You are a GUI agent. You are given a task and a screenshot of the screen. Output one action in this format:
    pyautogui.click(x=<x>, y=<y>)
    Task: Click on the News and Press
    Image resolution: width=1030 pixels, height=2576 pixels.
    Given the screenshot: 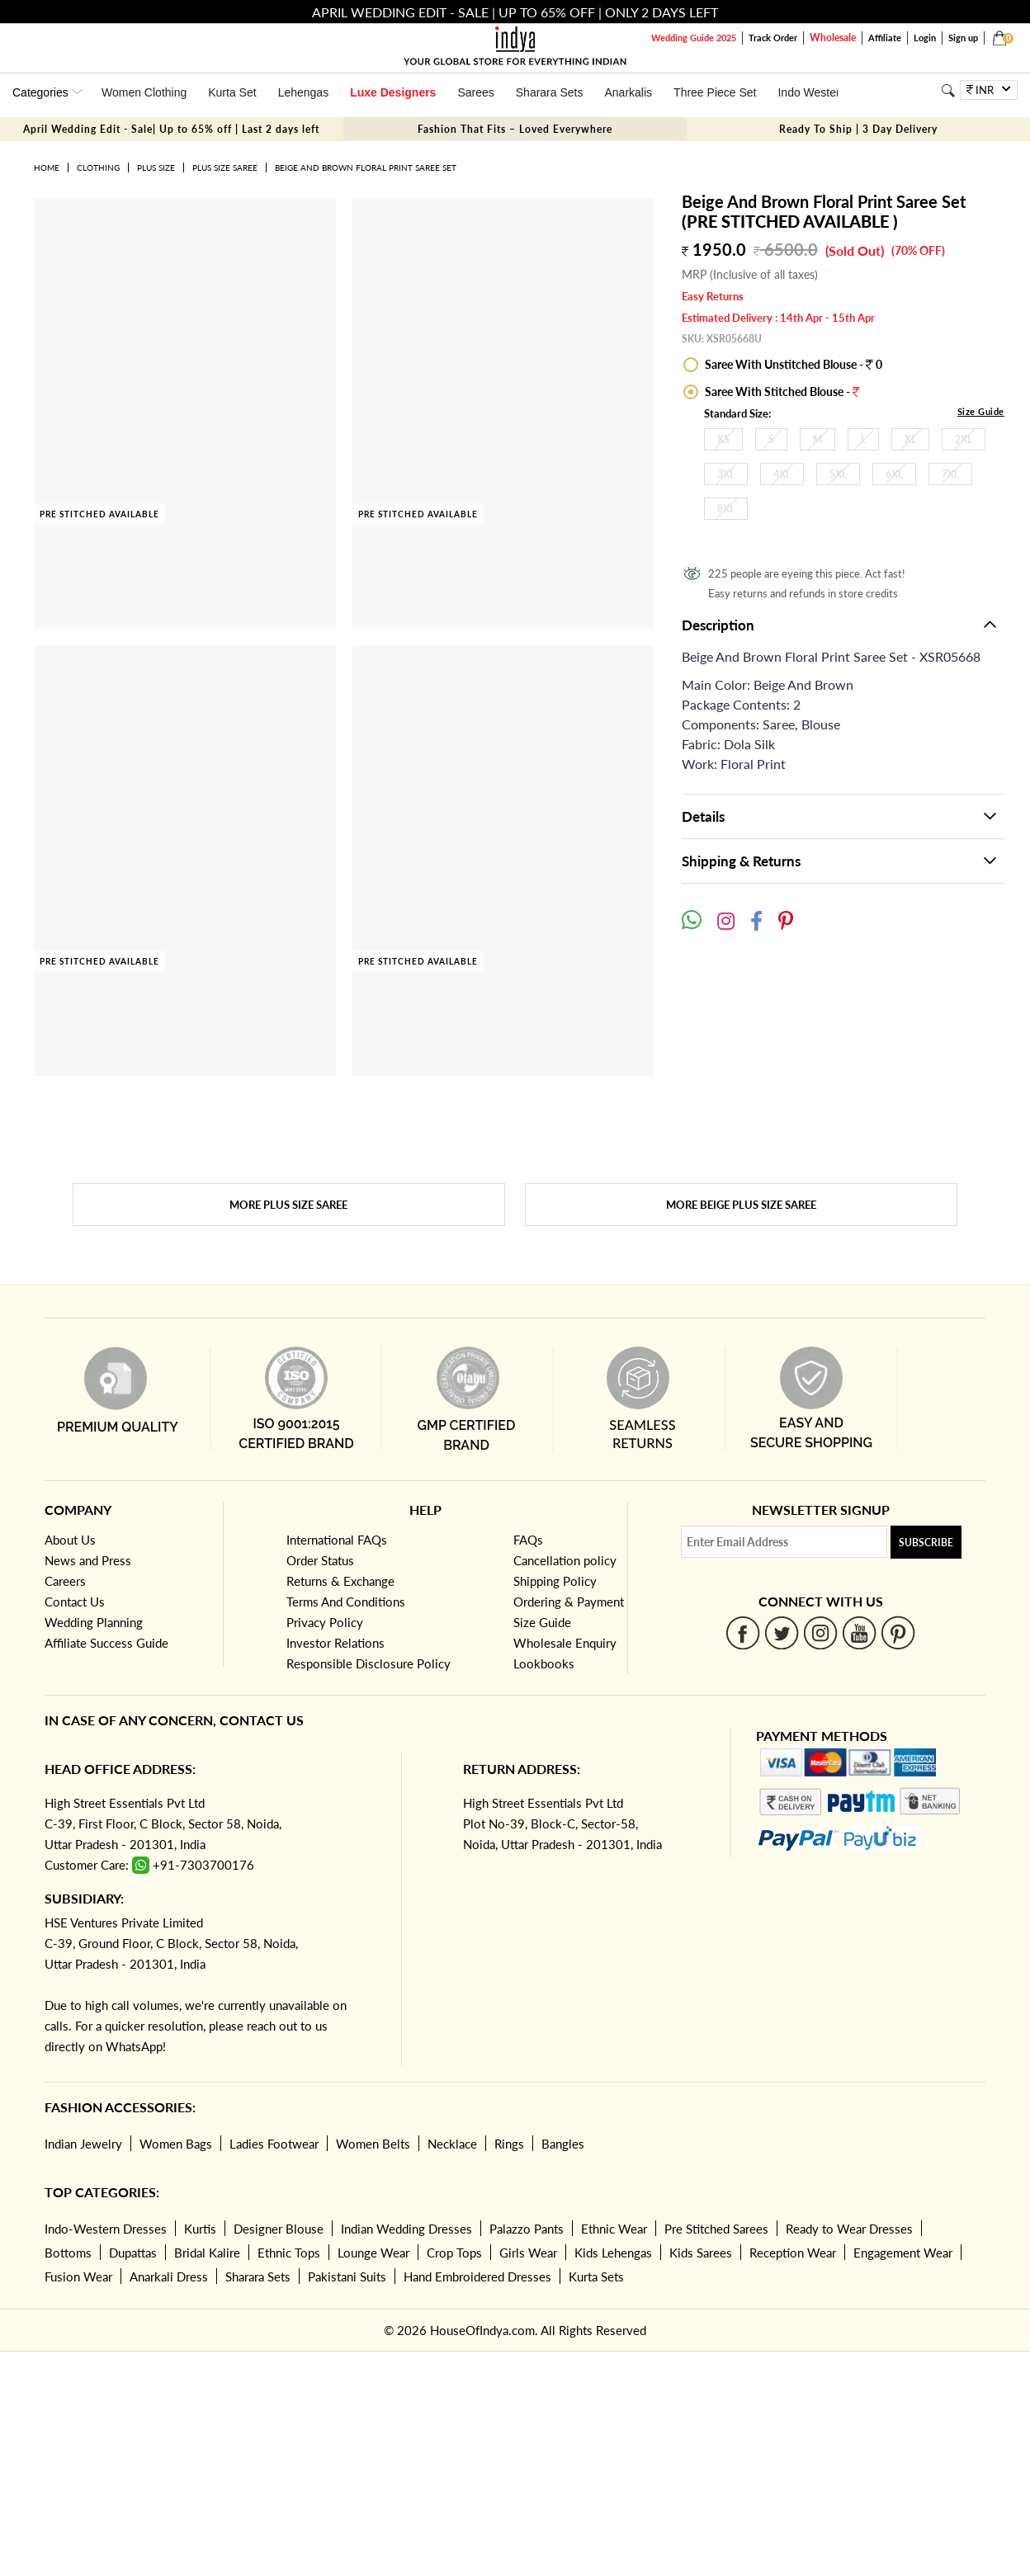 What is the action you would take?
    pyautogui.click(x=88, y=1560)
    